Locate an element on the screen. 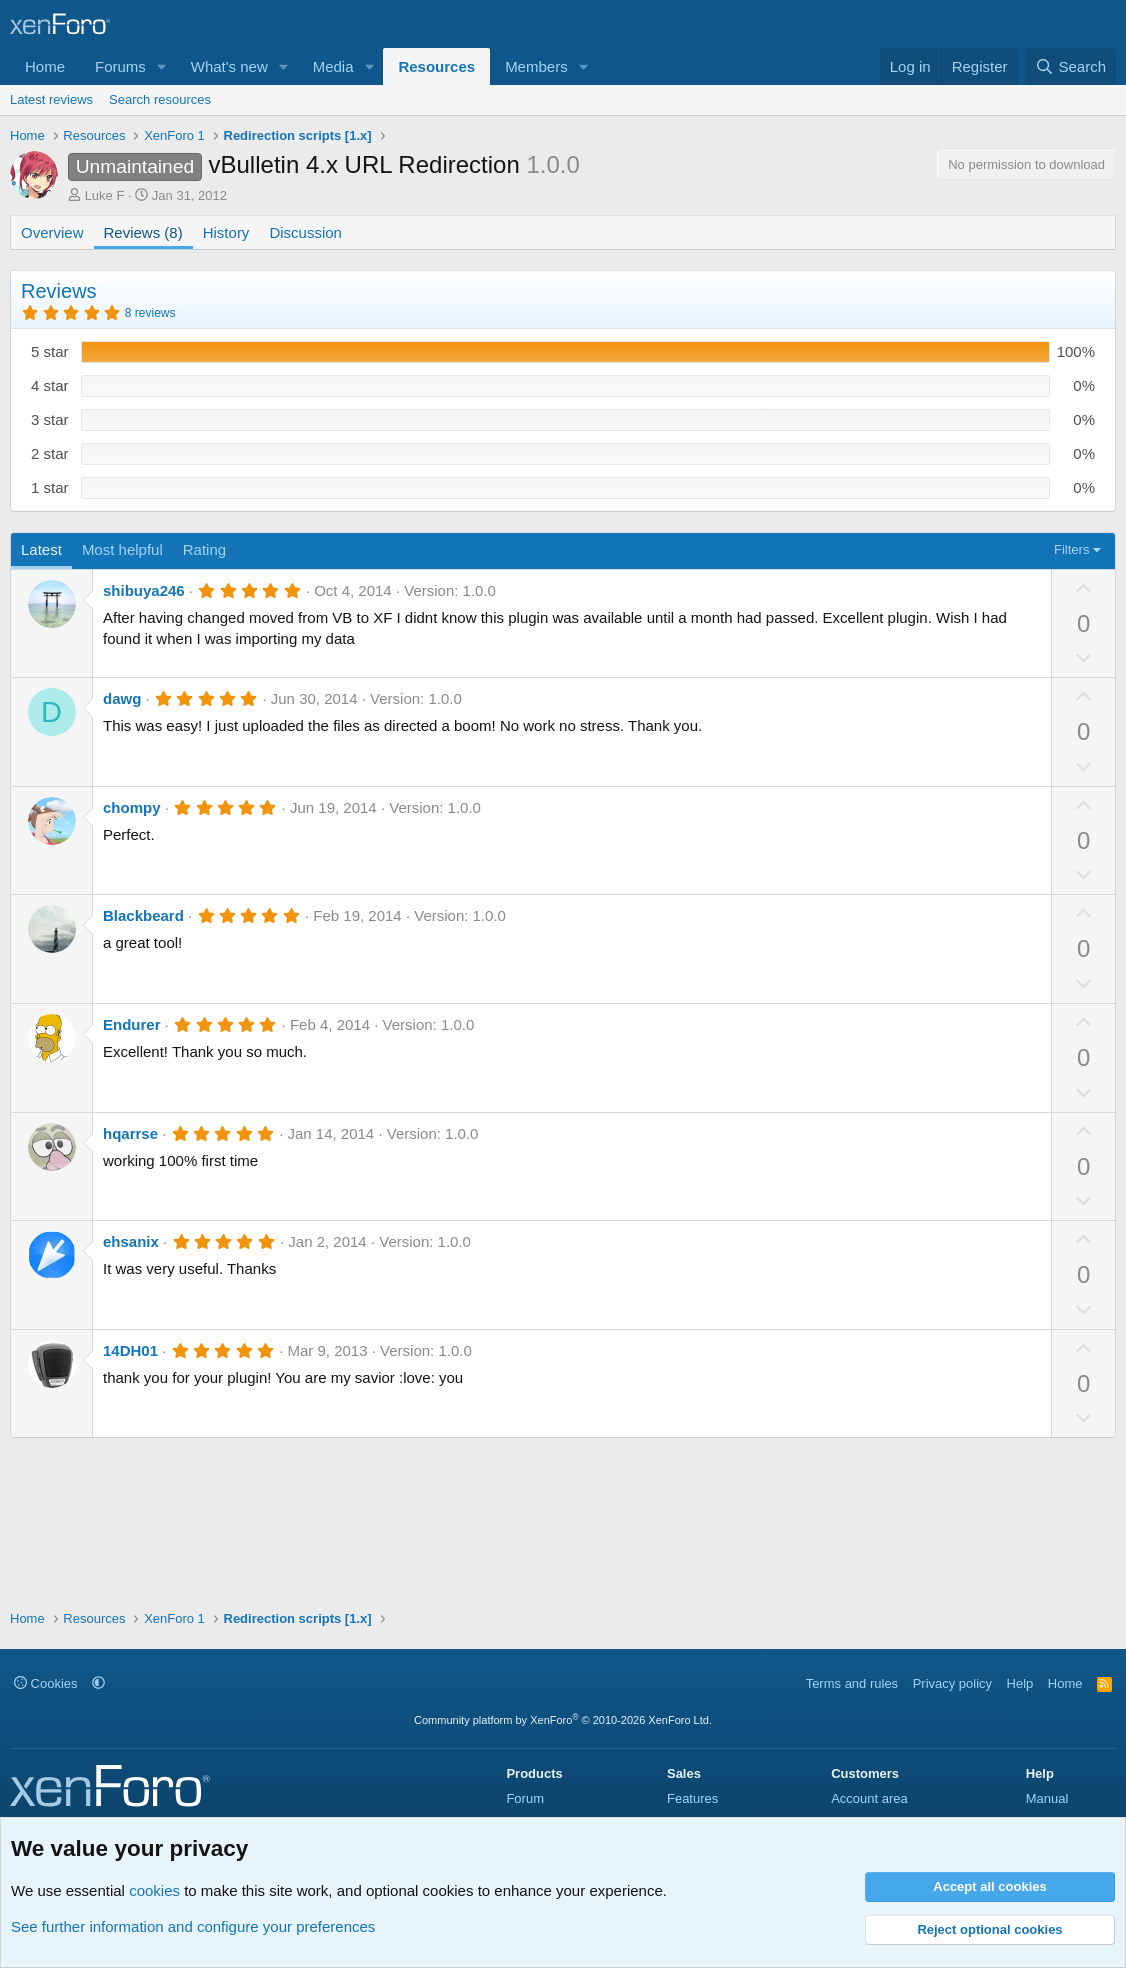 The image size is (1126, 1968). dawg is located at coordinates (122, 698).